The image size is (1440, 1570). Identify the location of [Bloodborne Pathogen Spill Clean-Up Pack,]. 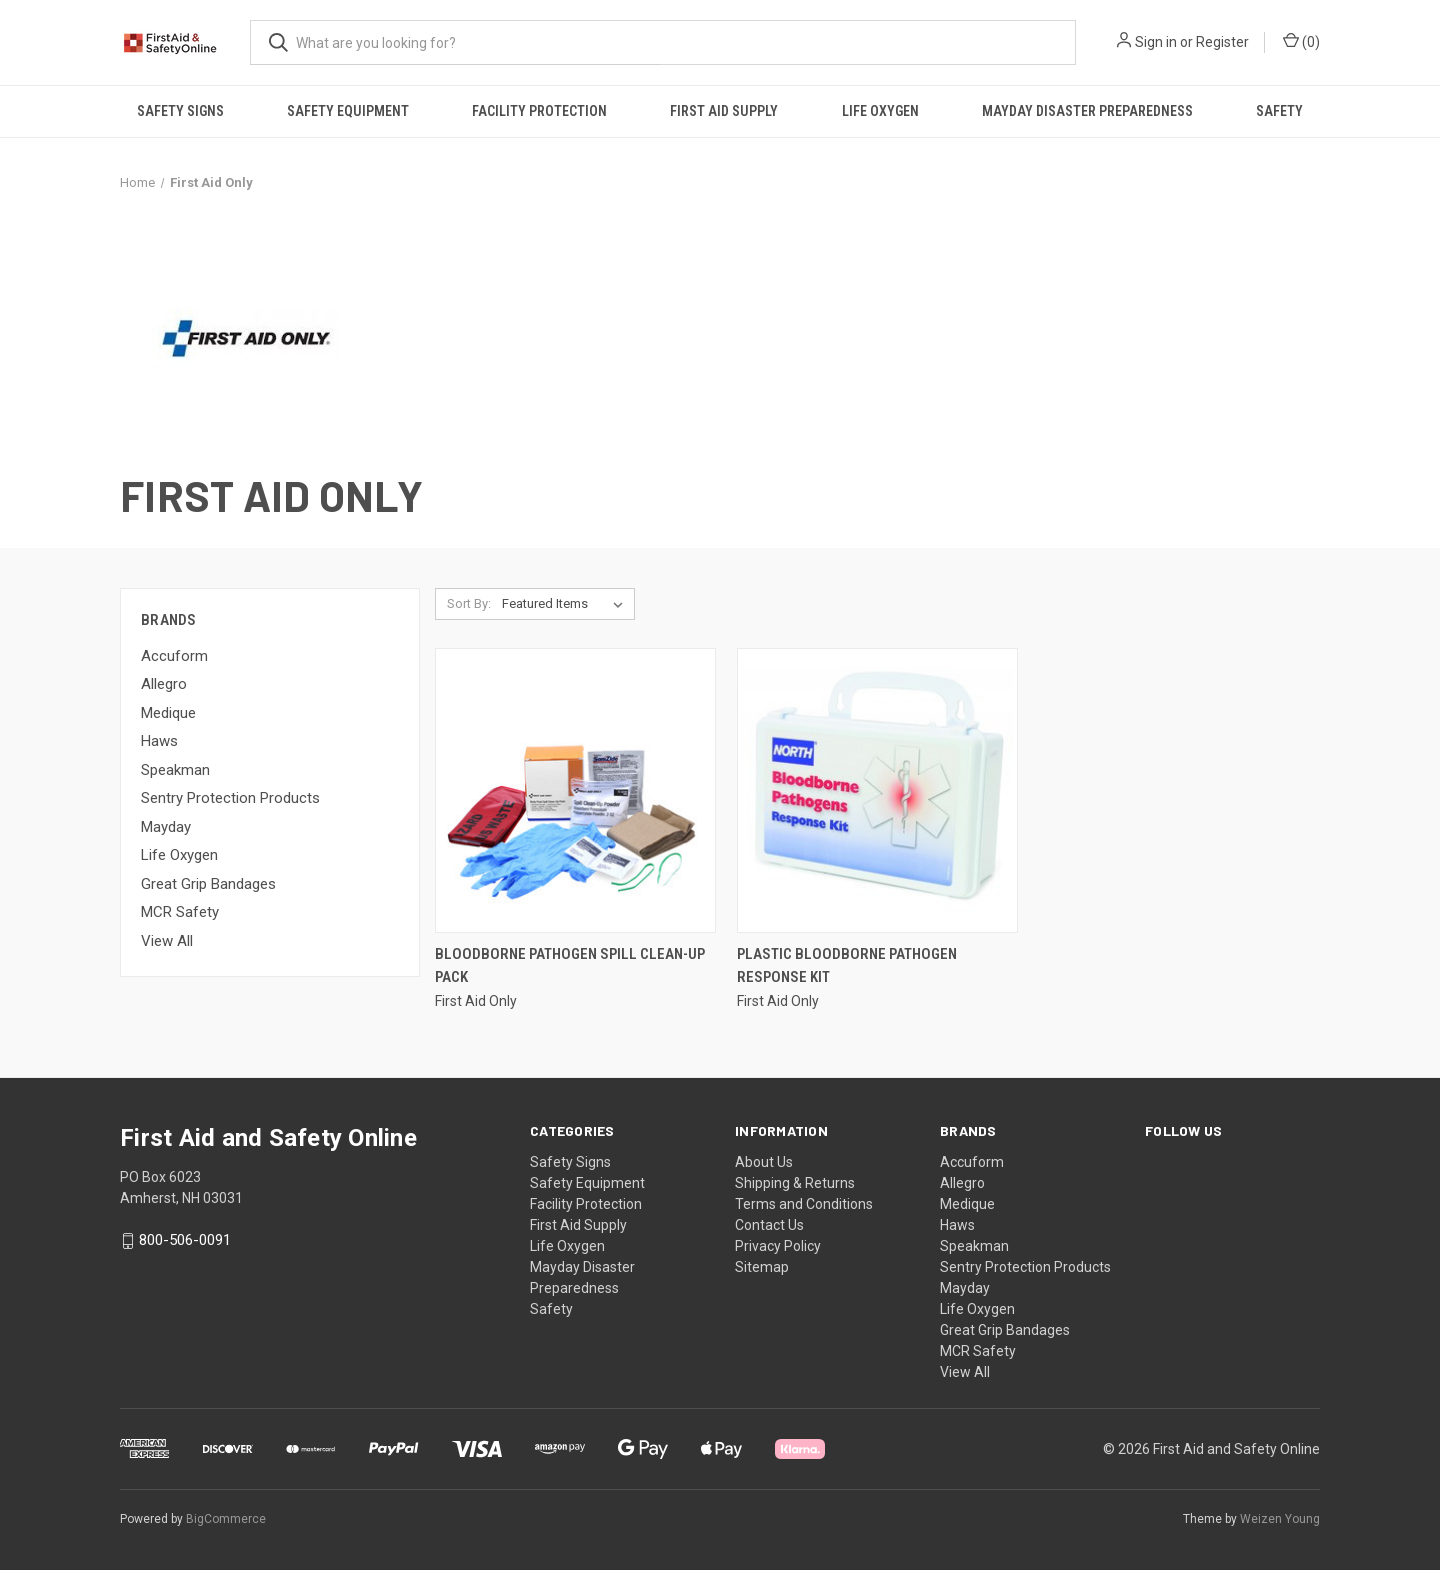
(575, 790).